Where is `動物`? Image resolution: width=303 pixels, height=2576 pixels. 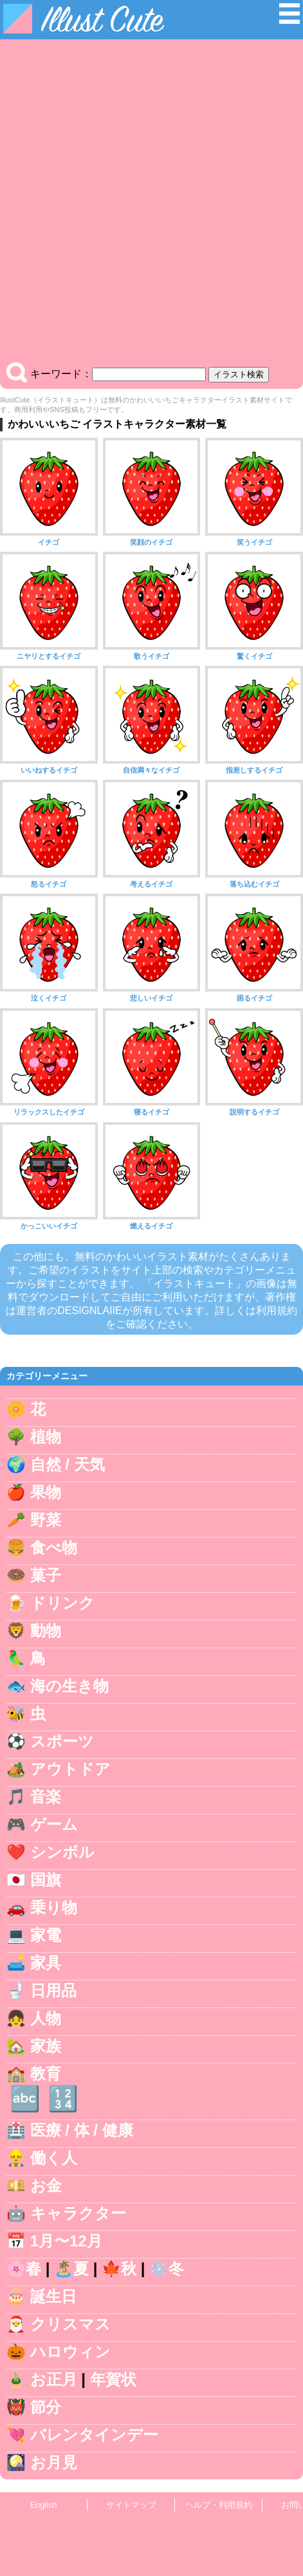 動物 is located at coordinates (45, 1630).